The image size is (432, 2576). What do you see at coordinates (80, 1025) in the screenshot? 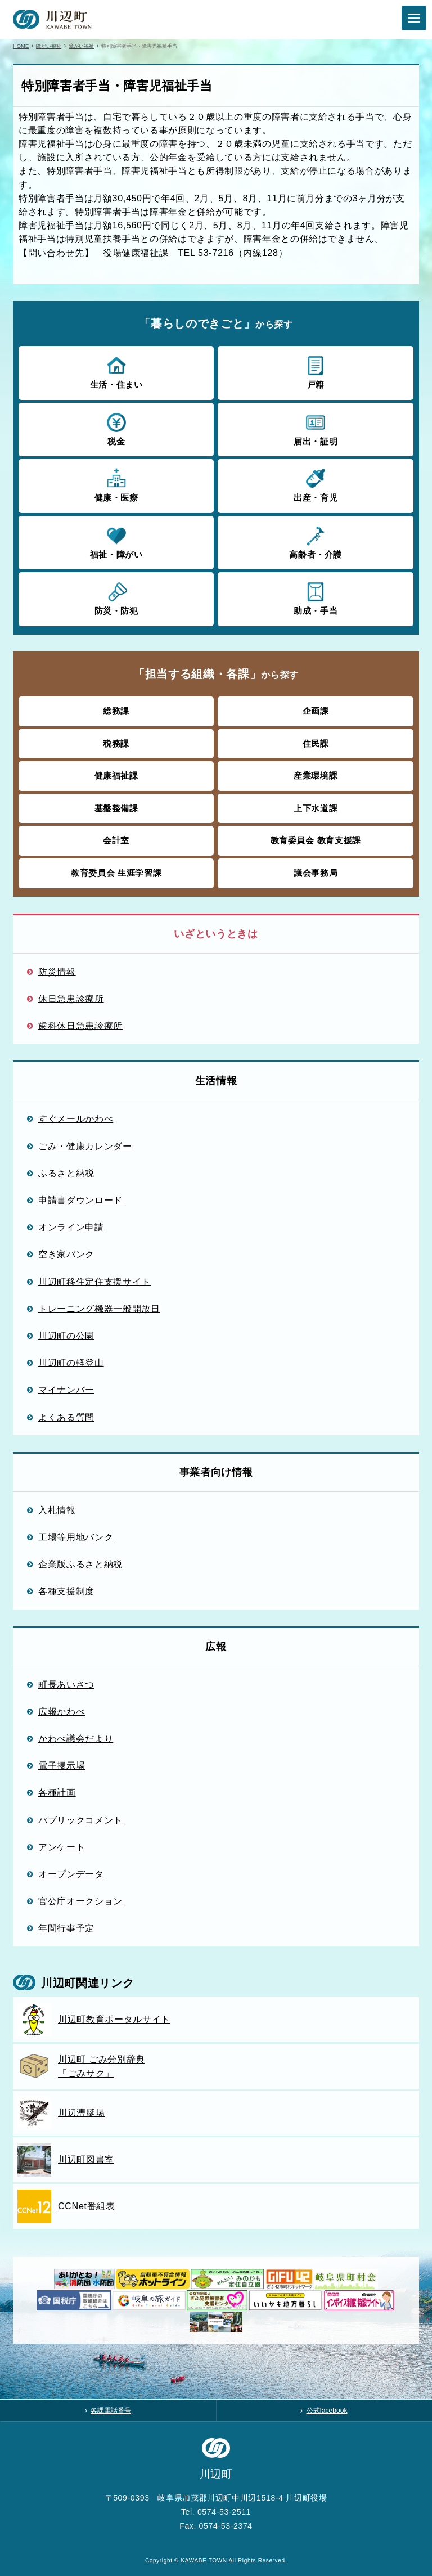
I see `歯科休日急患診療所` at bounding box center [80, 1025].